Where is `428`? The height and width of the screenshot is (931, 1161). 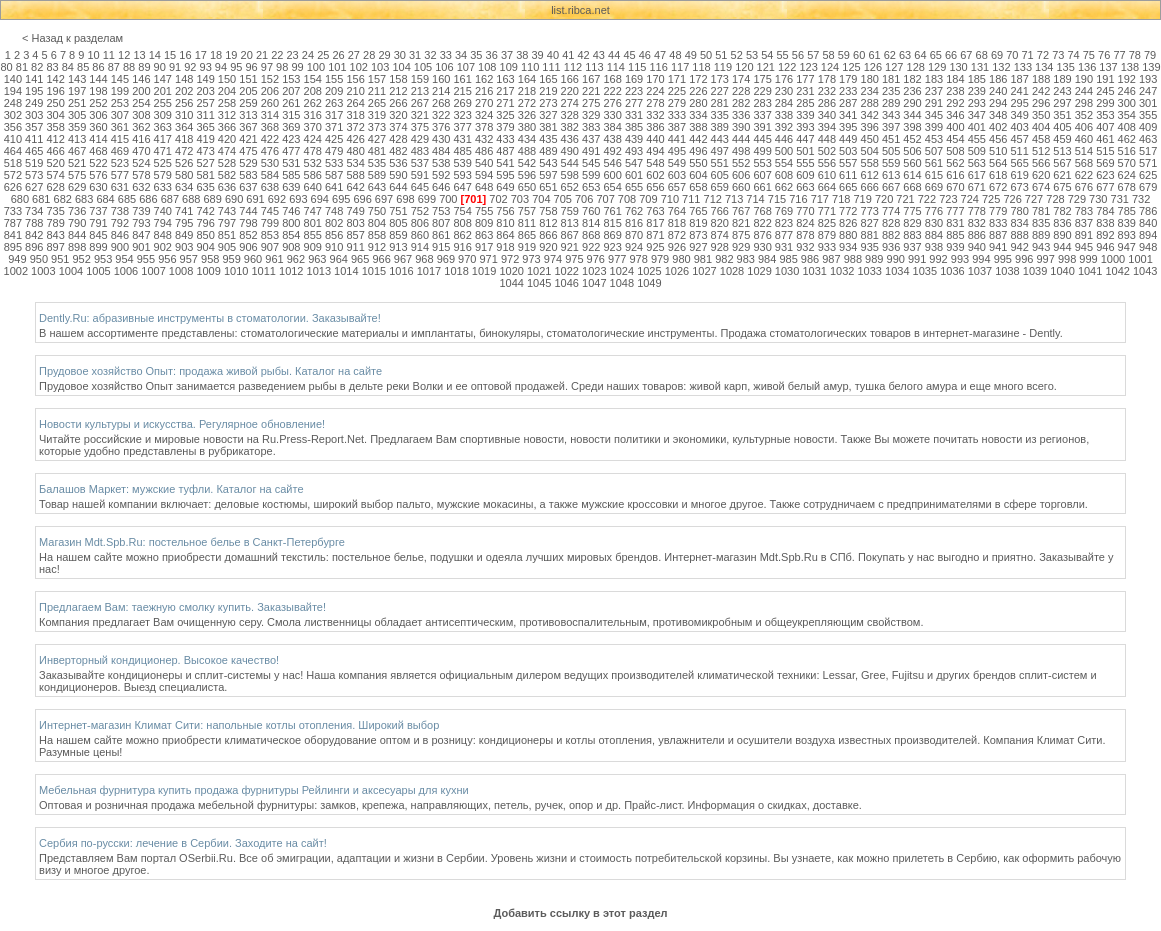 428 is located at coordinates (398, 139).